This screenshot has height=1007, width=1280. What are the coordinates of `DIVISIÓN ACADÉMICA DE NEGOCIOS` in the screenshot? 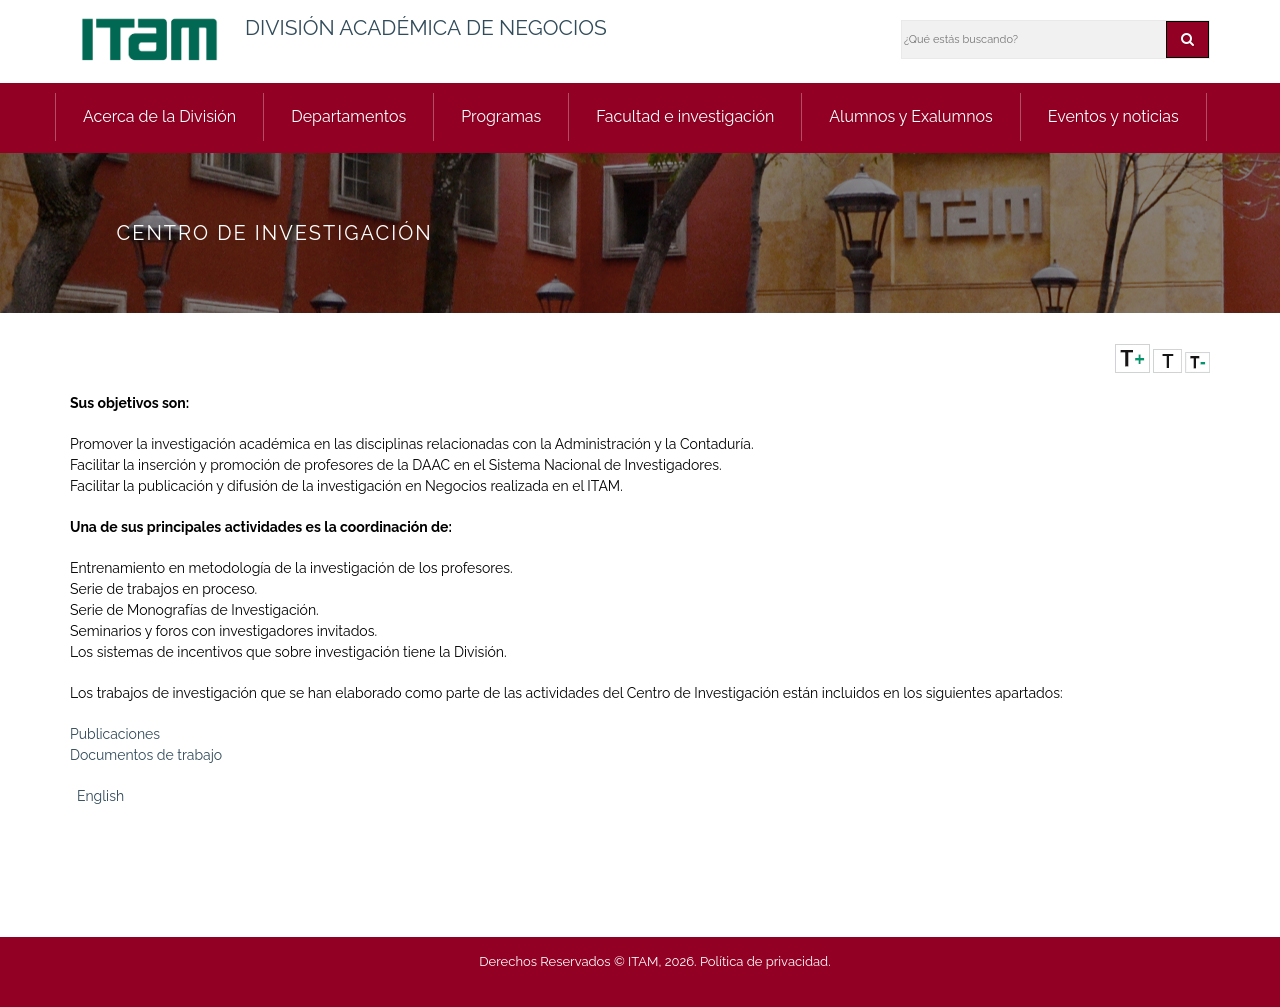 It's located at (426, 27).